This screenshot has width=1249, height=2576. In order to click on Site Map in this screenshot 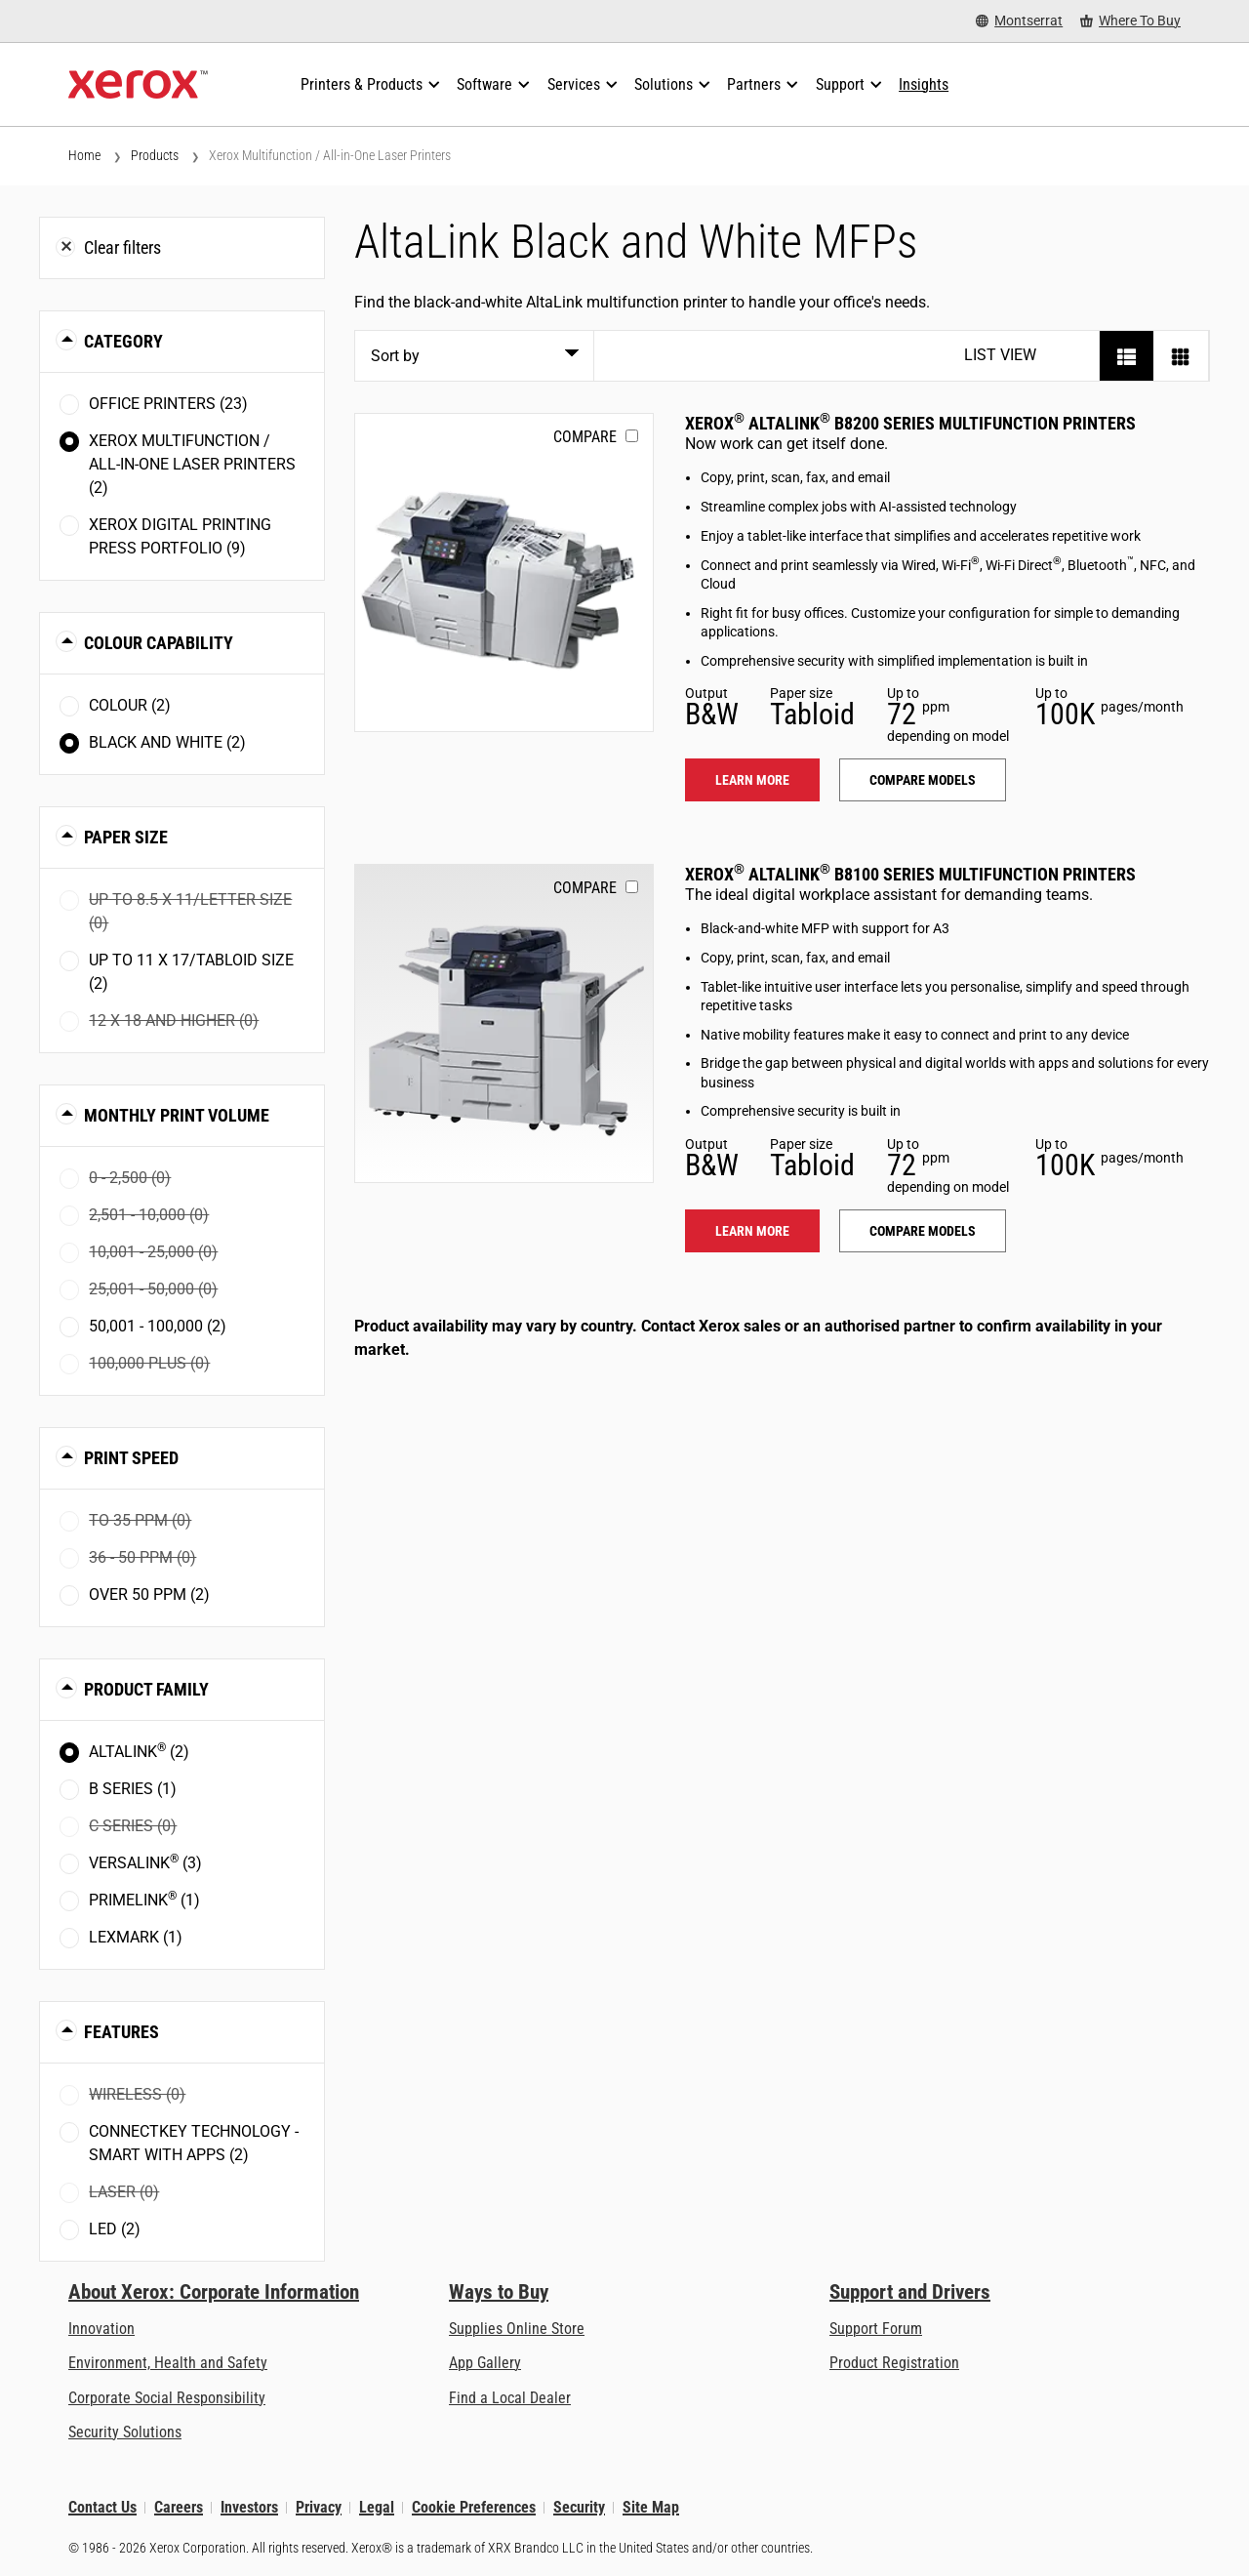, I will do `click(651, 2507)`.